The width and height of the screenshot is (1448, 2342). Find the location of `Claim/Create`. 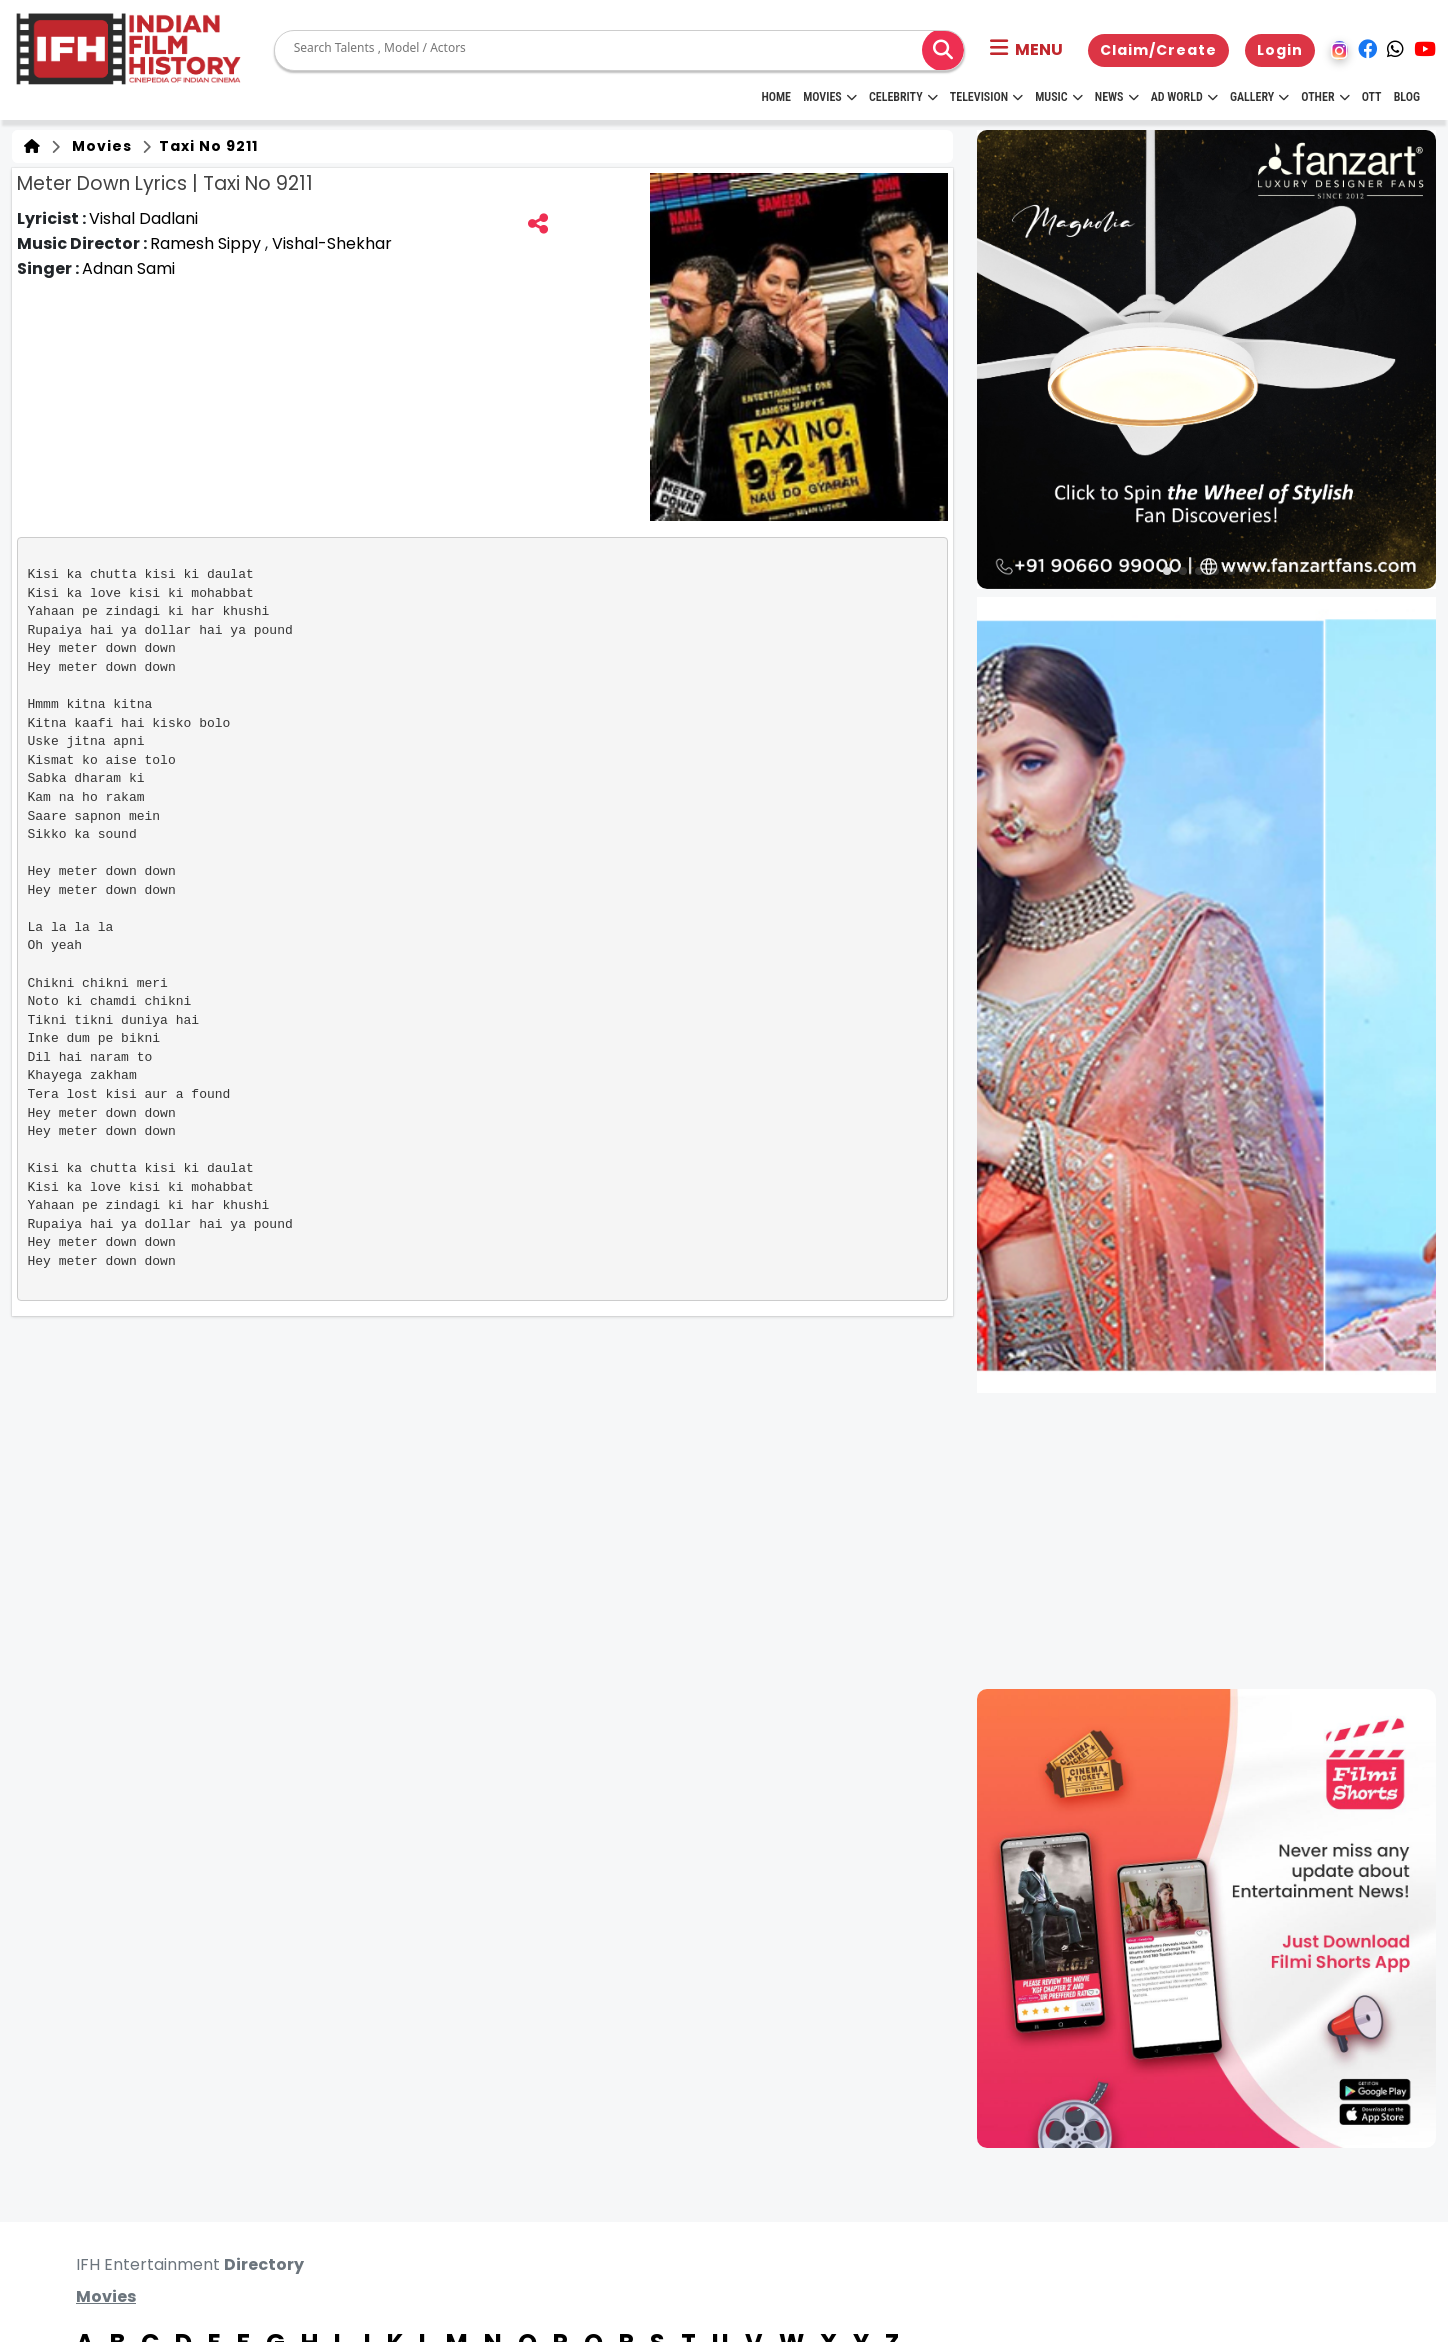

Claim/Create is located at coordinates (1158, 50).